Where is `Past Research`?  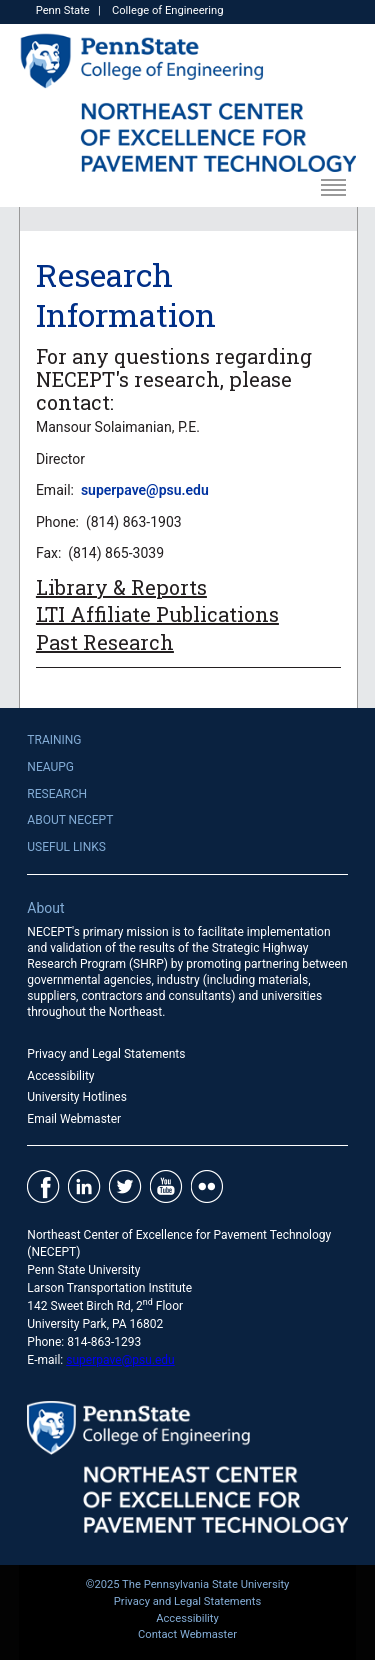 Past Research is located at coordinates (105, 642).